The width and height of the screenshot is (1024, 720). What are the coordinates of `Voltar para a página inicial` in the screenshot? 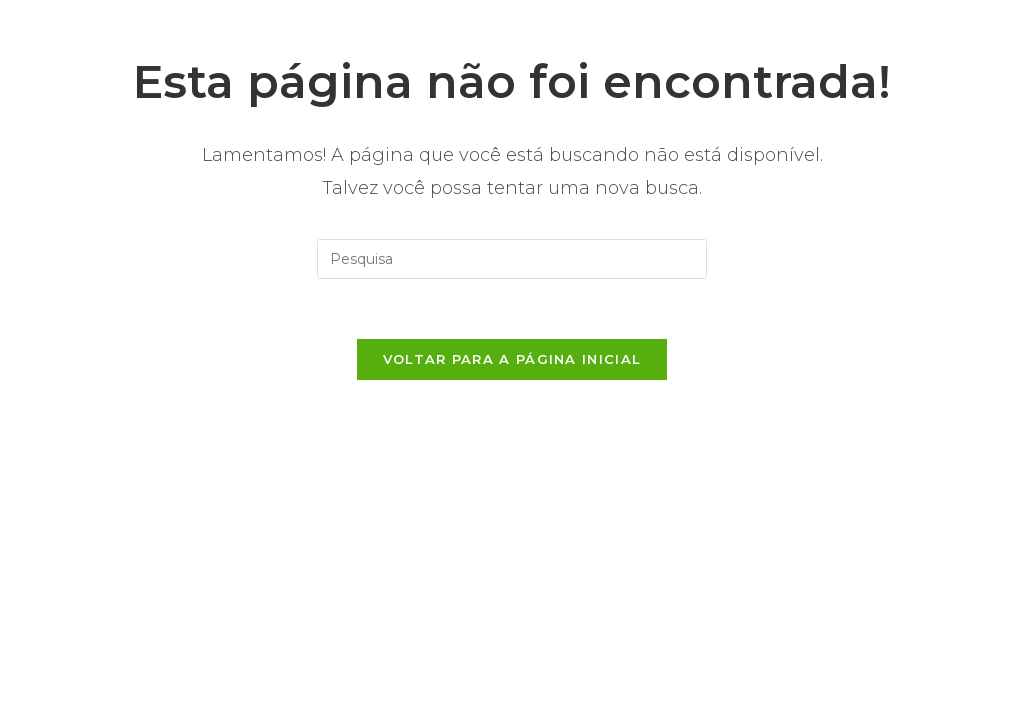 It's located at (512, 359).